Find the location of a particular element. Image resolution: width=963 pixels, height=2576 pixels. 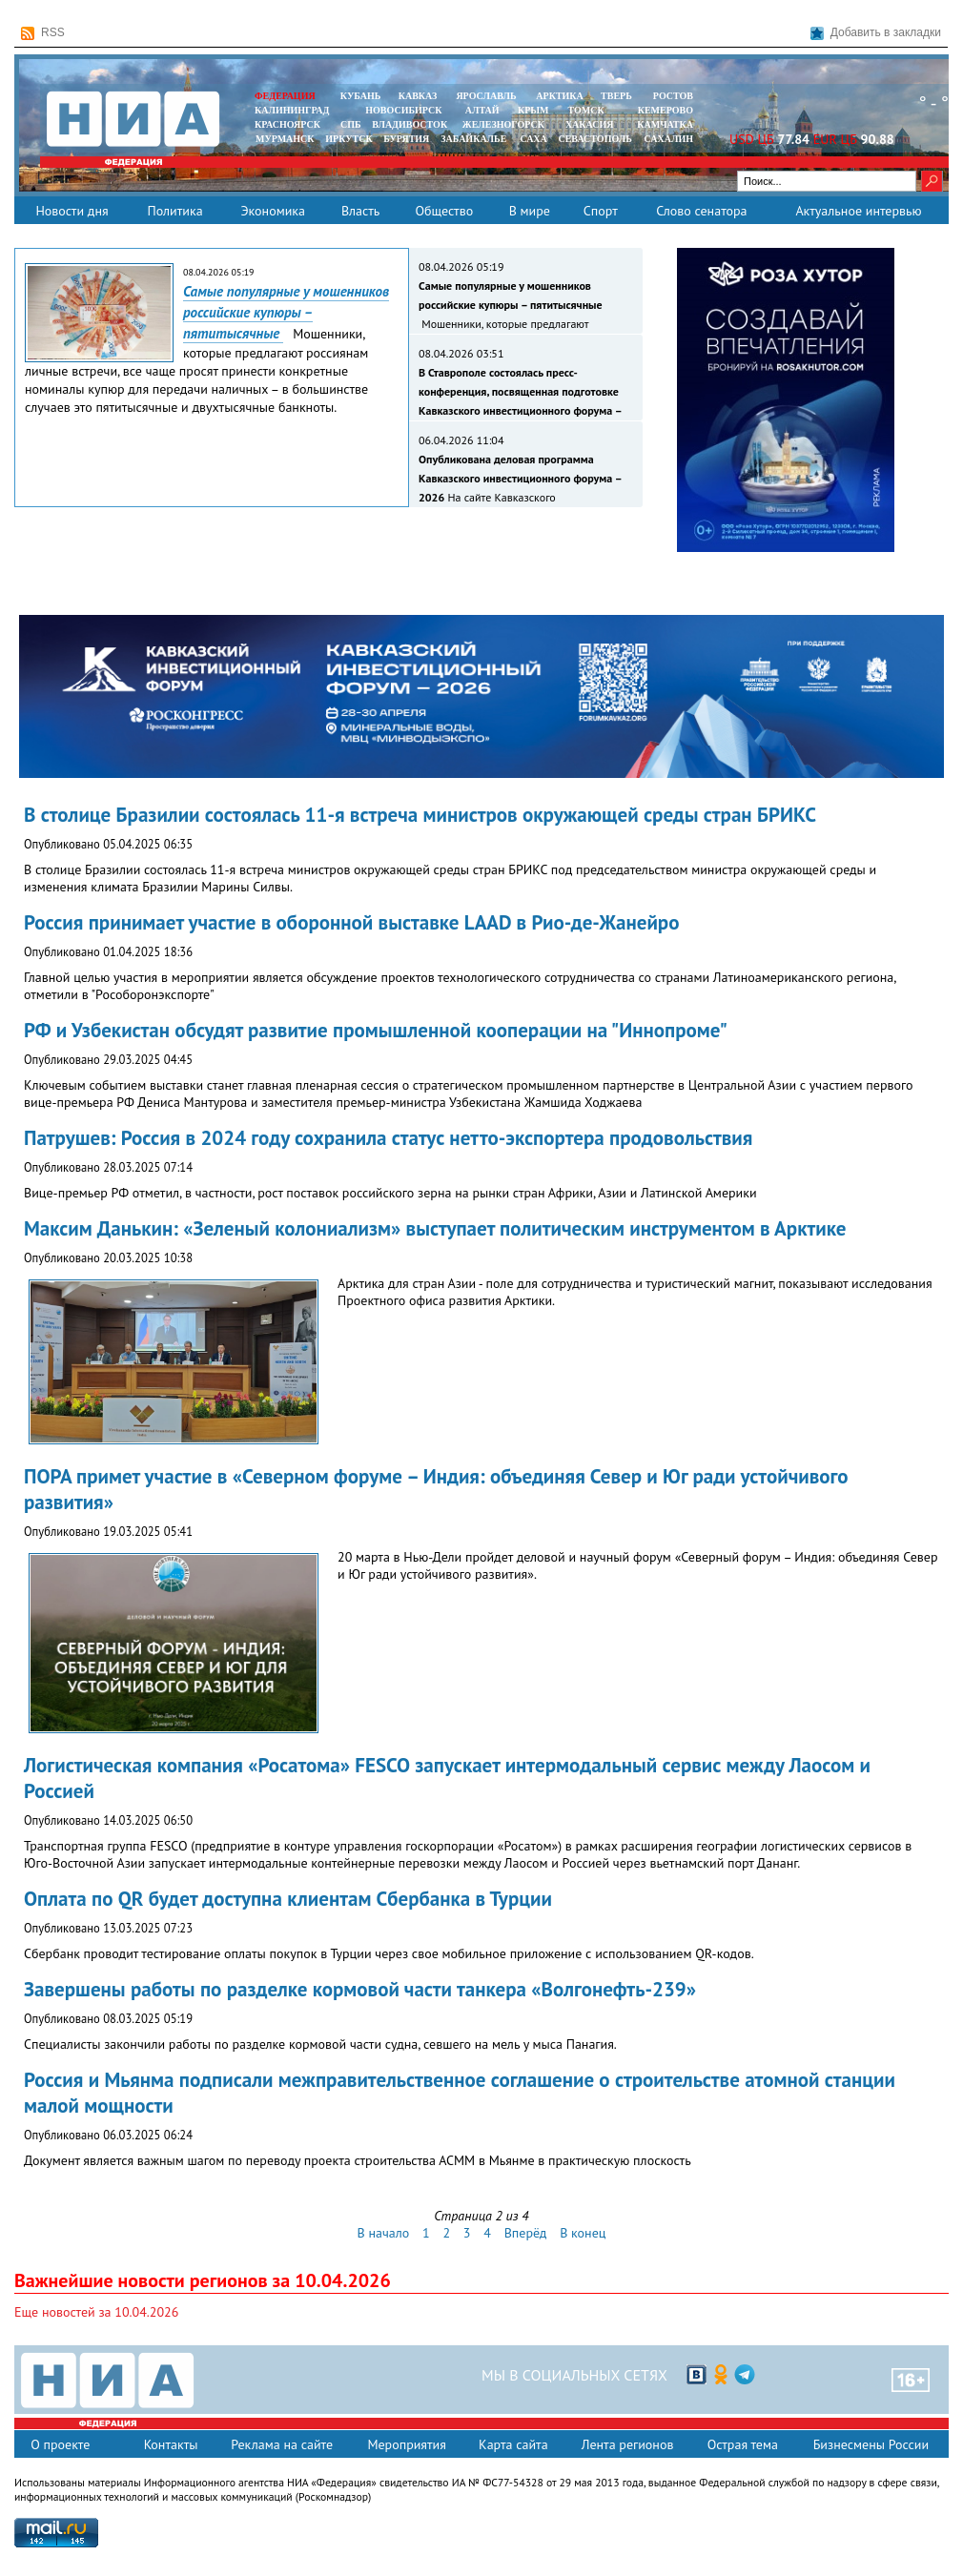

ТВЕРЬ is located at coordinates (616, 96).